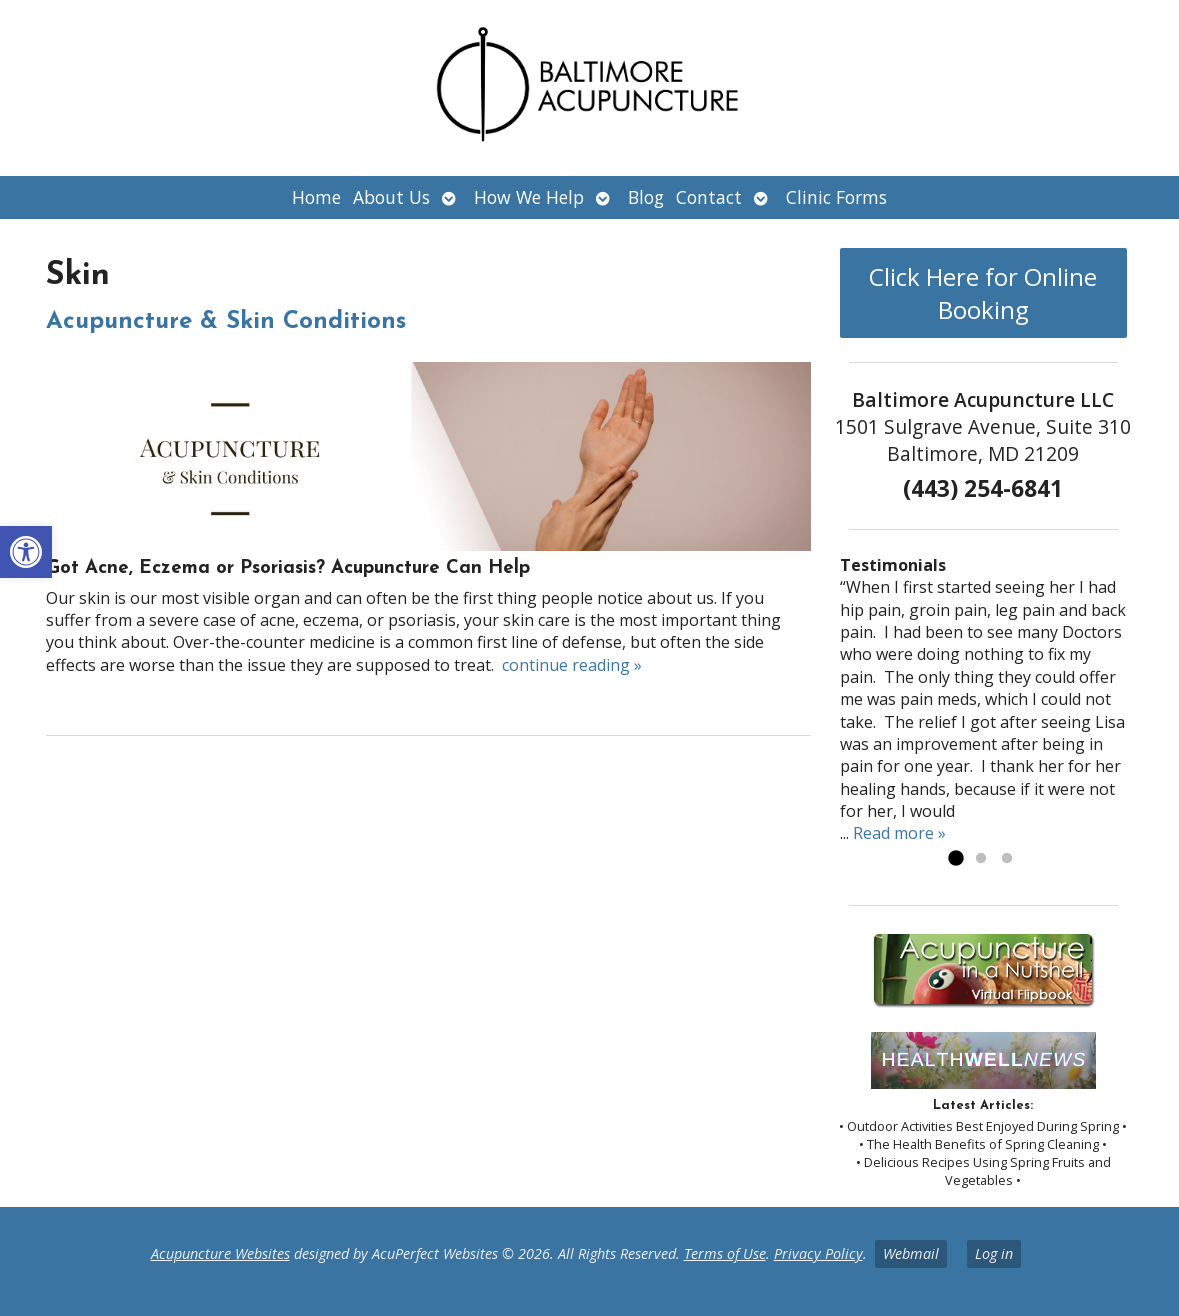  What do you see at coordinates (646, 197) in the screenshot?
I see `Blog` at bounding box center [646, 197].